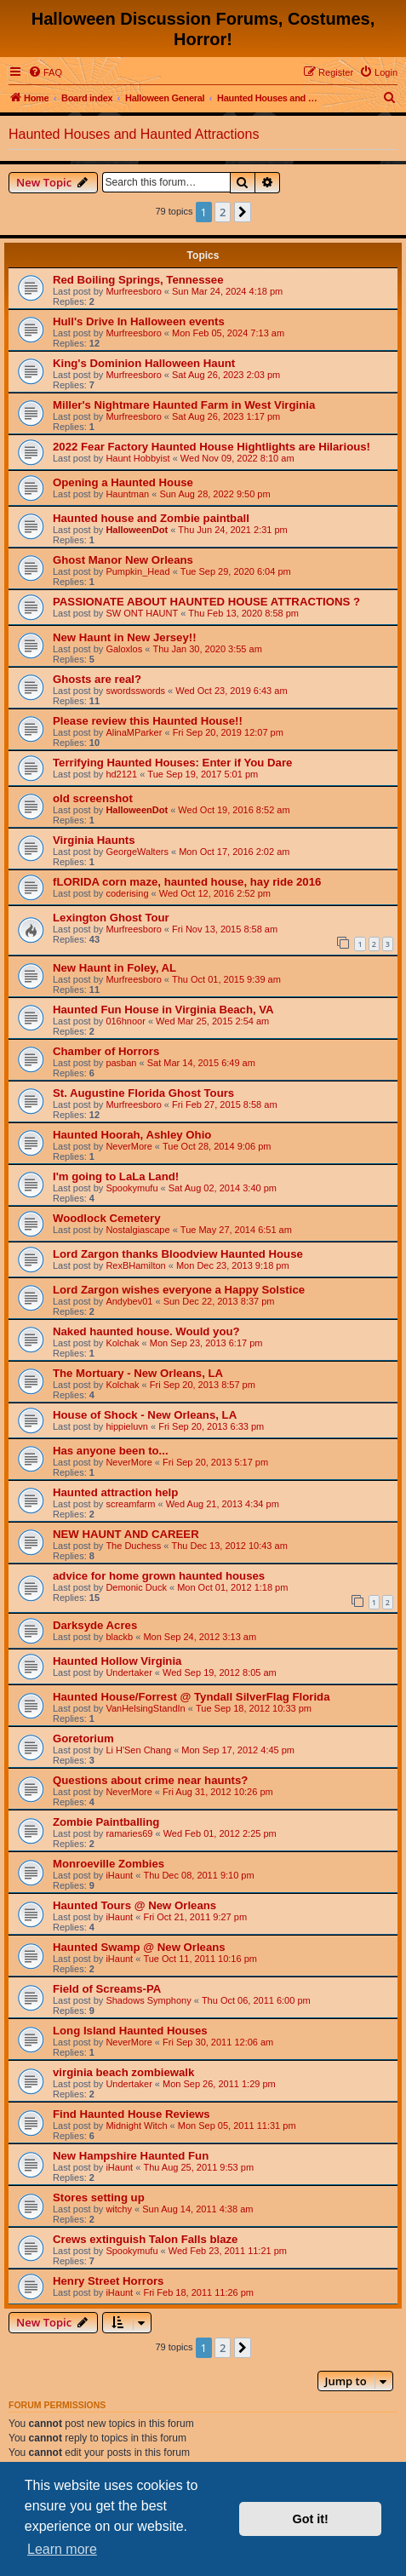 This screenshot has width=406, height=2576. What do you see at coordinates (121, 1063) in the screenshot?
I see `pasban` at bounding box center [121, 1063].